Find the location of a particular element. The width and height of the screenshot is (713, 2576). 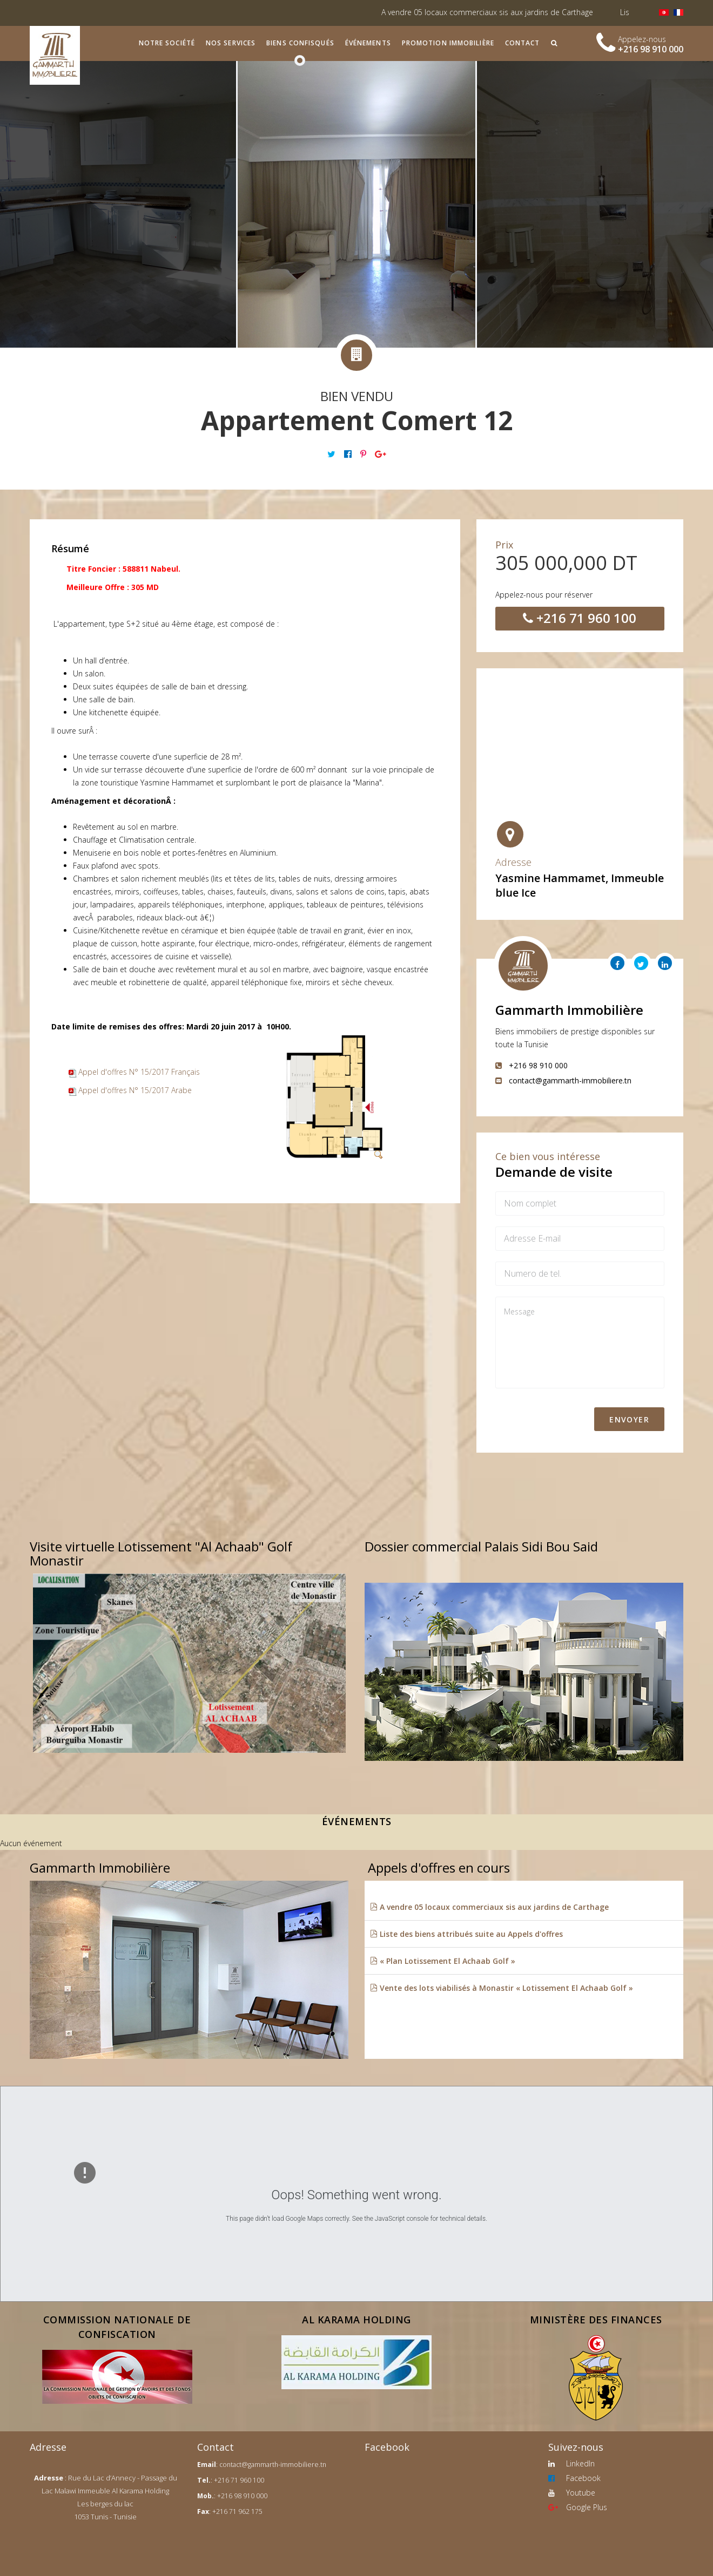

contact@gammarth-immobiliere.tn is located at coordinates (272, 2464).